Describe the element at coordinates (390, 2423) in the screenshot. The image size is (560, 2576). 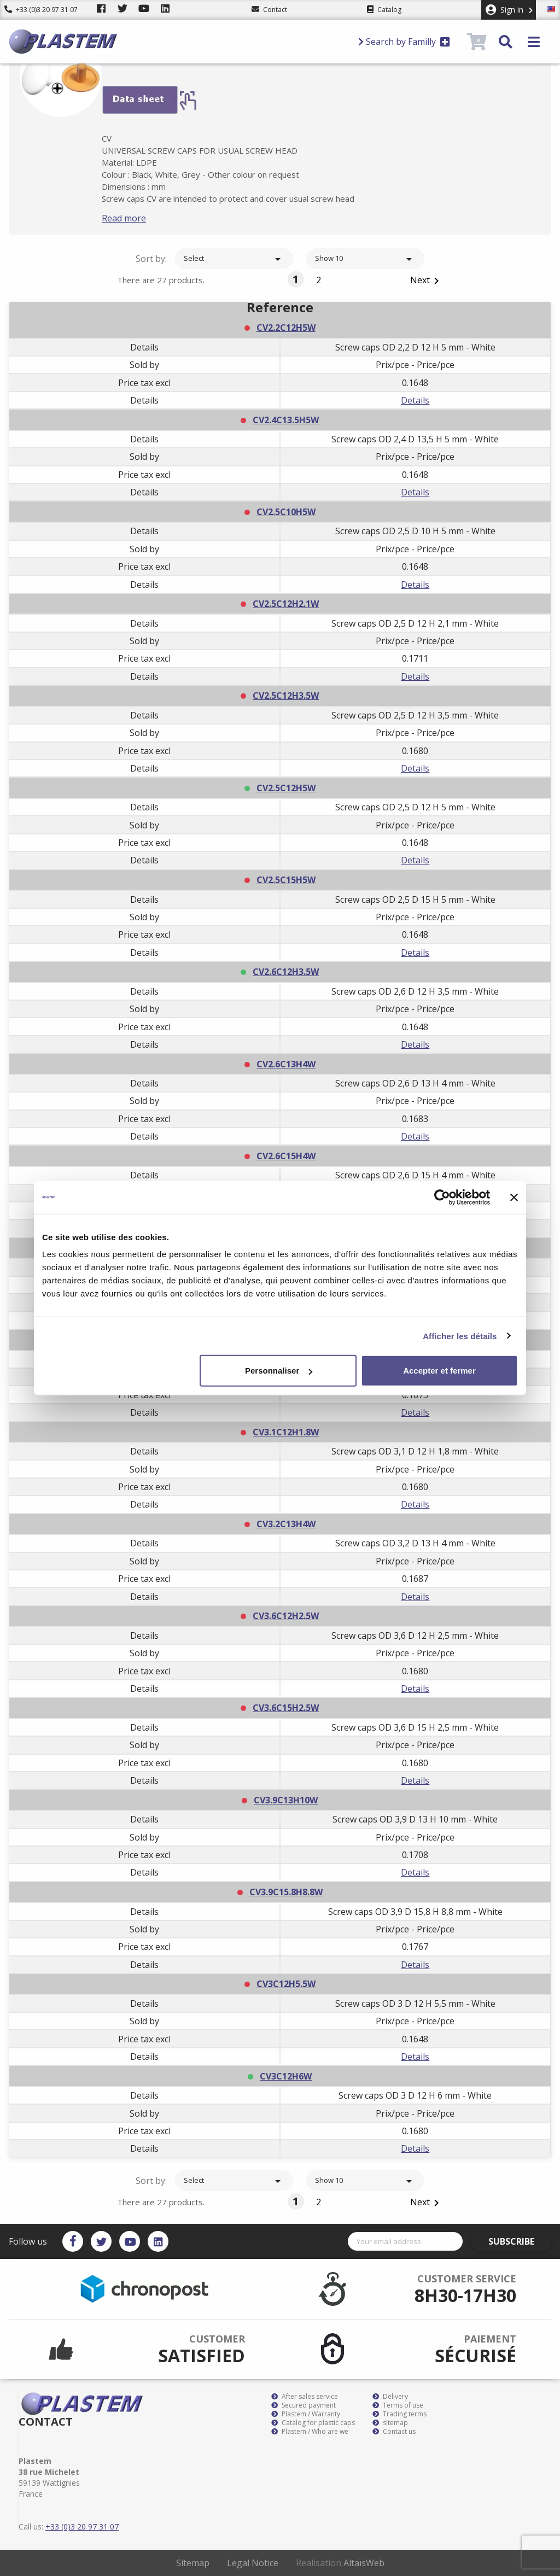
I see `sitemap` at that location.